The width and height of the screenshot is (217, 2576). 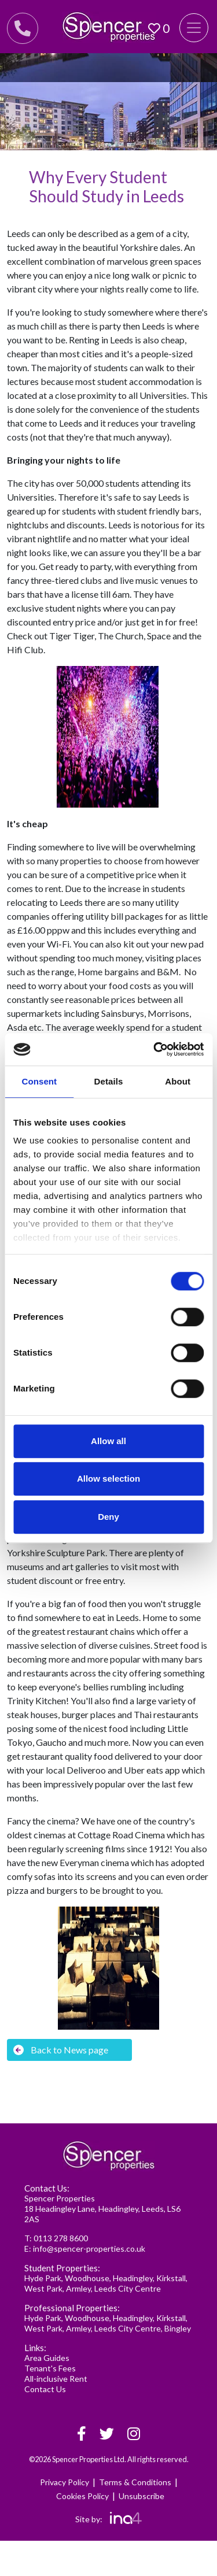 What do you see at coordinates (108, 1081) in the screenshot?
I see `Details [tab]` at bounding box center [108, 1081].